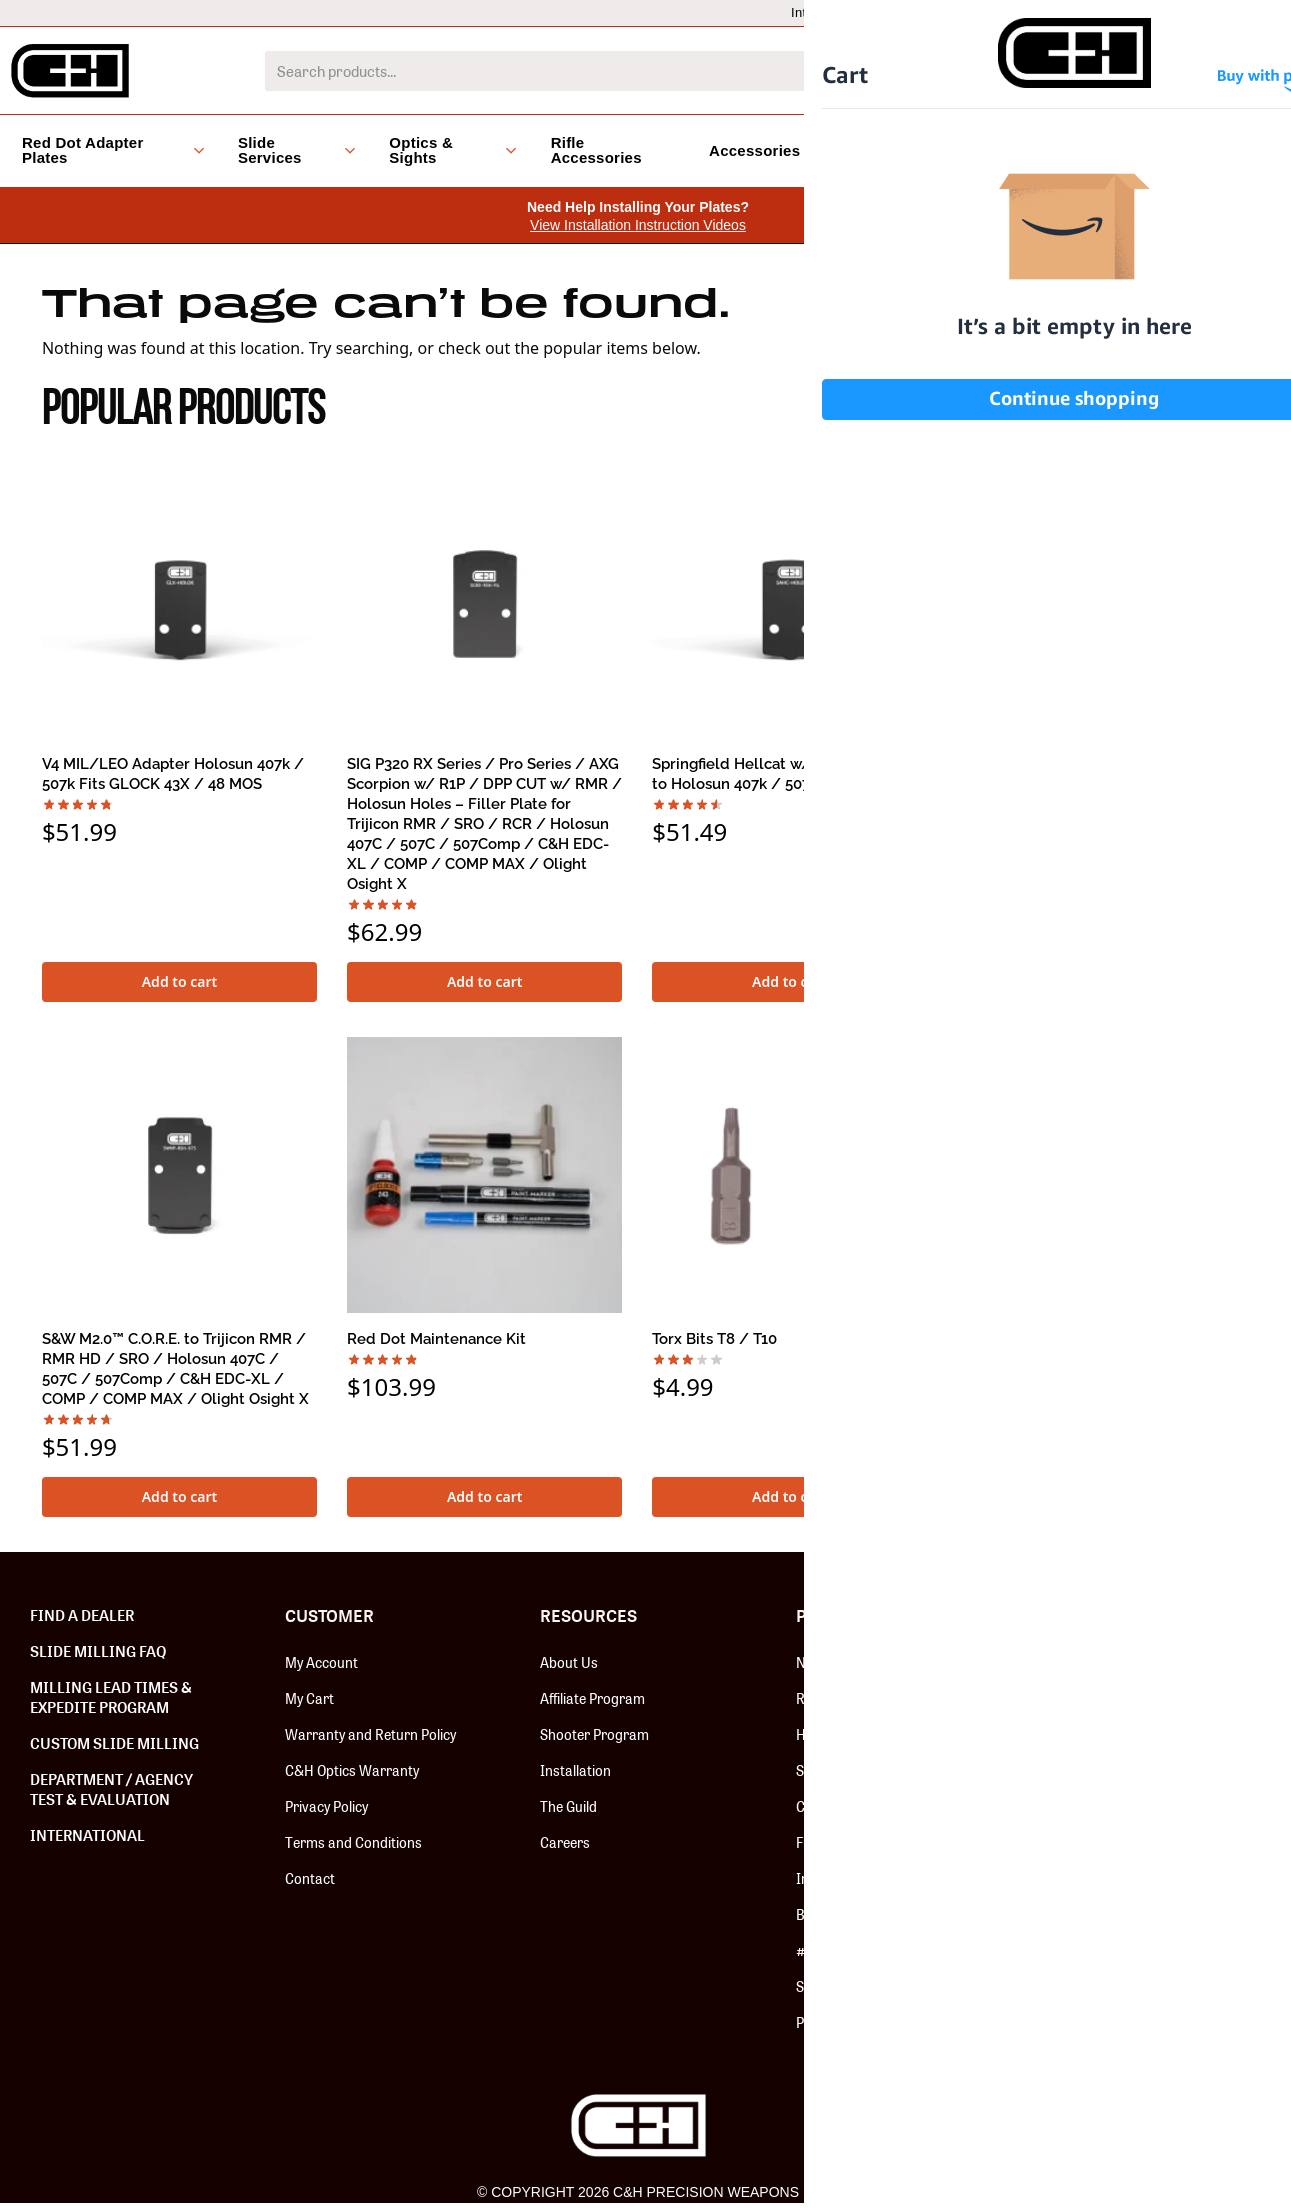 The height and width of the screenshot is (2210, 1291). Describe the element at coordinates (565, 1842) in the screenshot. I see `Careers` at that location.